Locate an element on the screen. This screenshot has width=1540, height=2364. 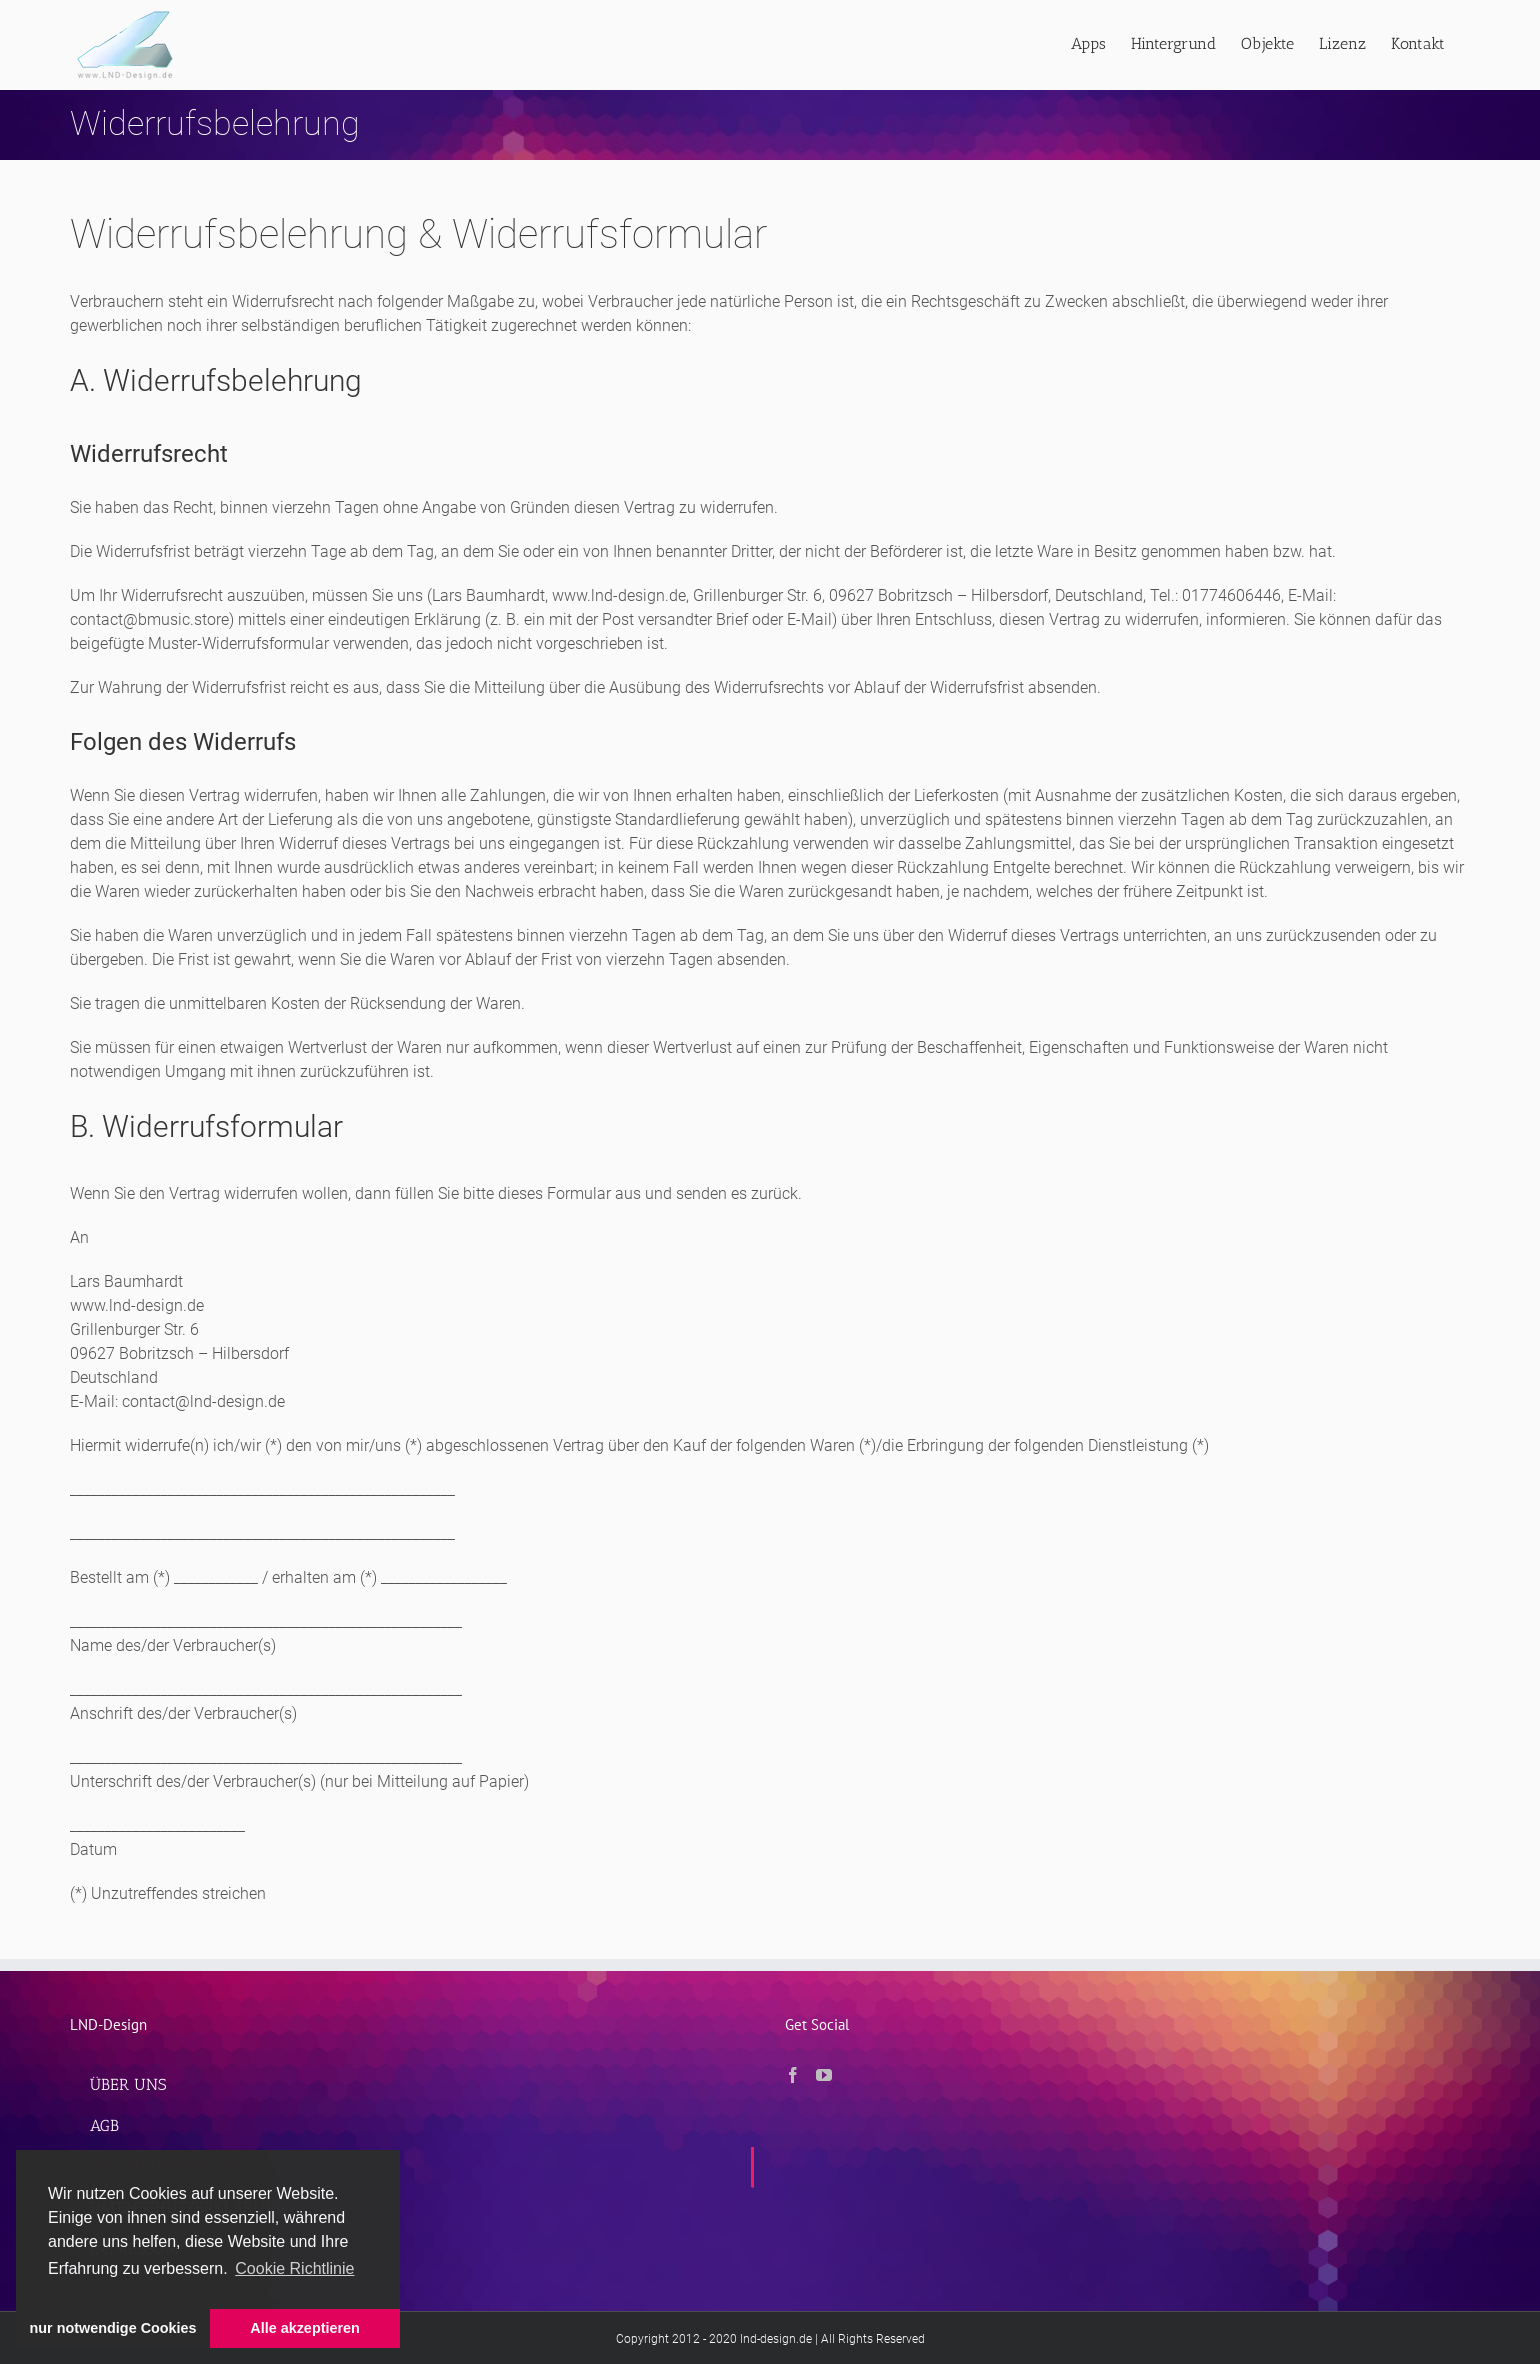
Alle akzeptieren [button] is located at coordinates (305, 2328).